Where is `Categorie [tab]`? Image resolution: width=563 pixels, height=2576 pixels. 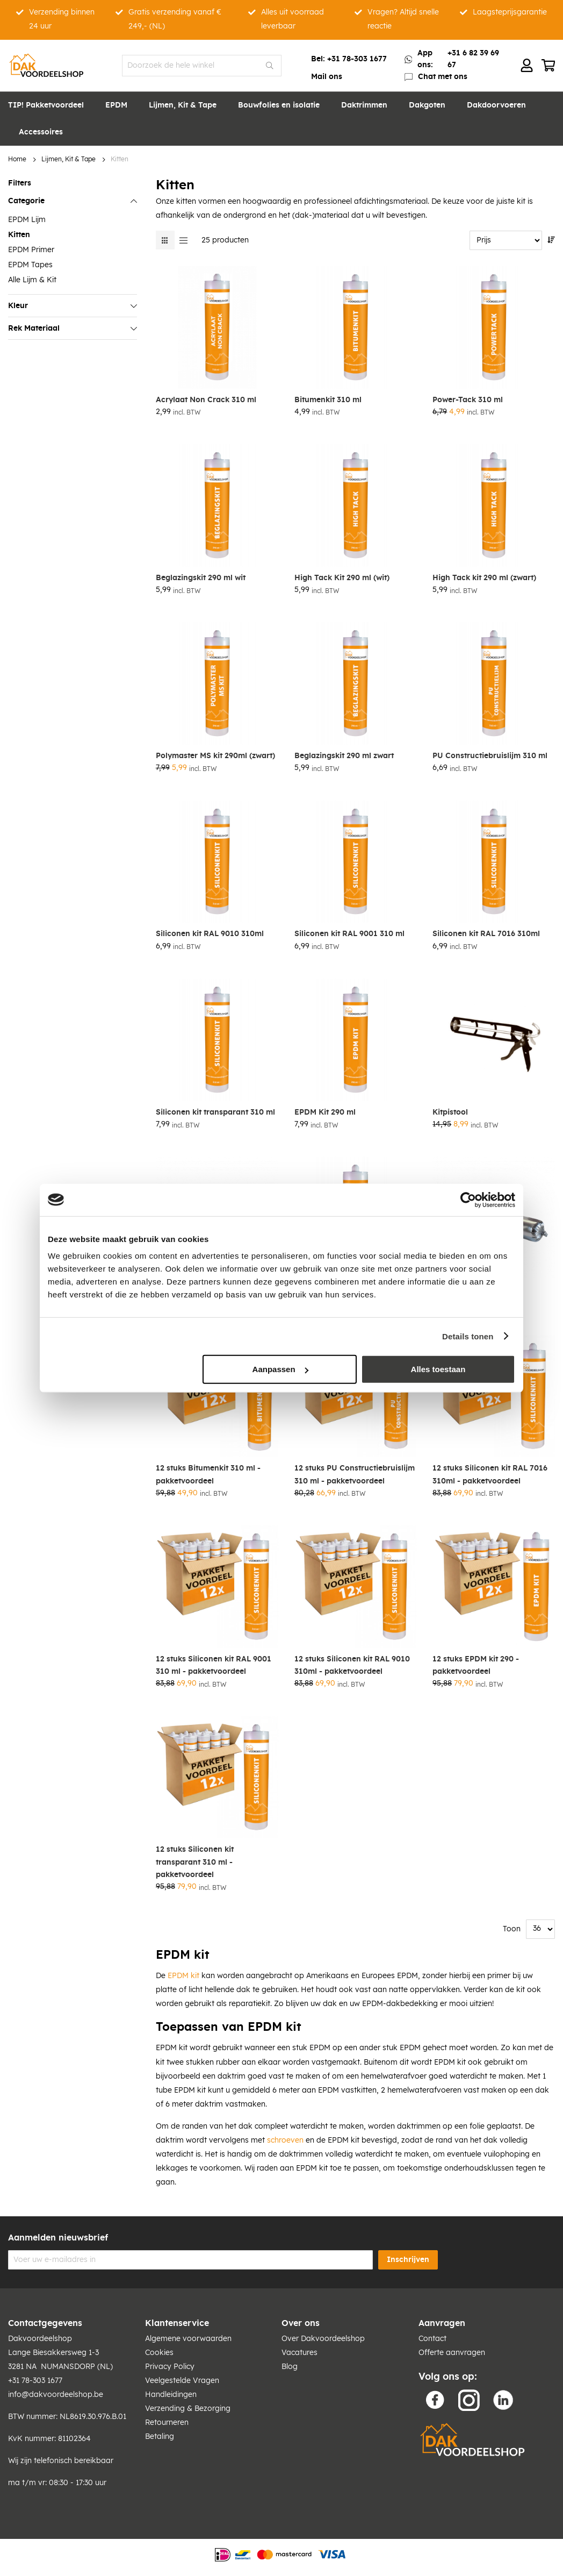 Categorie [tab] is located at coordinates (26, 201).